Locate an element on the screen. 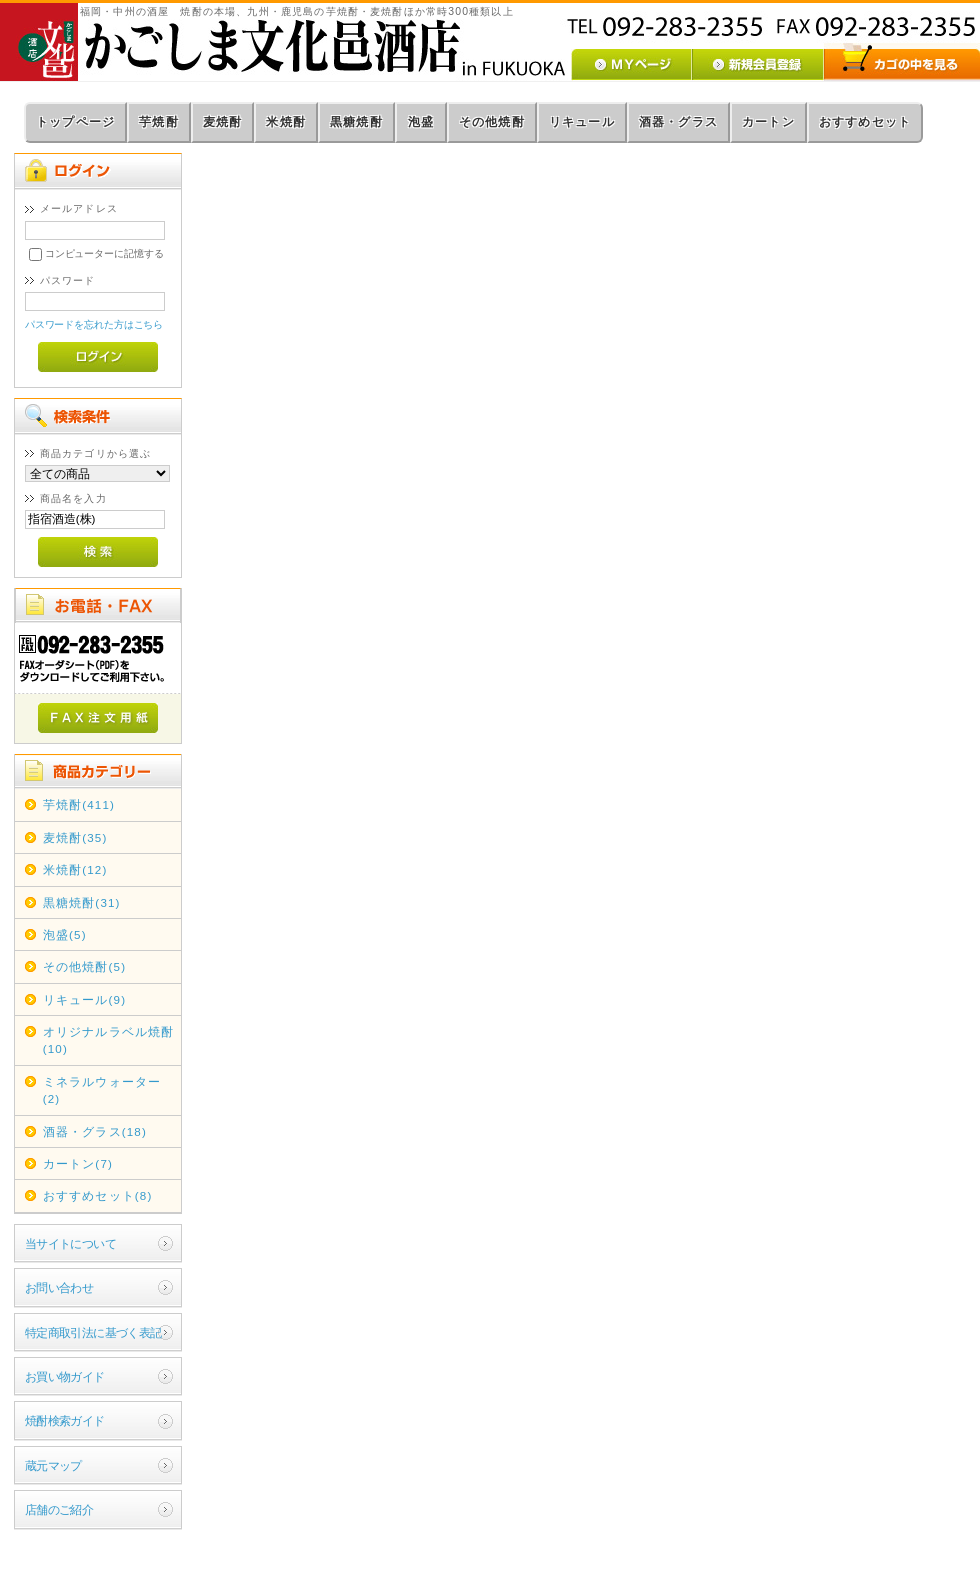  お買い物ガイド is located at coordinates (65, 1376).